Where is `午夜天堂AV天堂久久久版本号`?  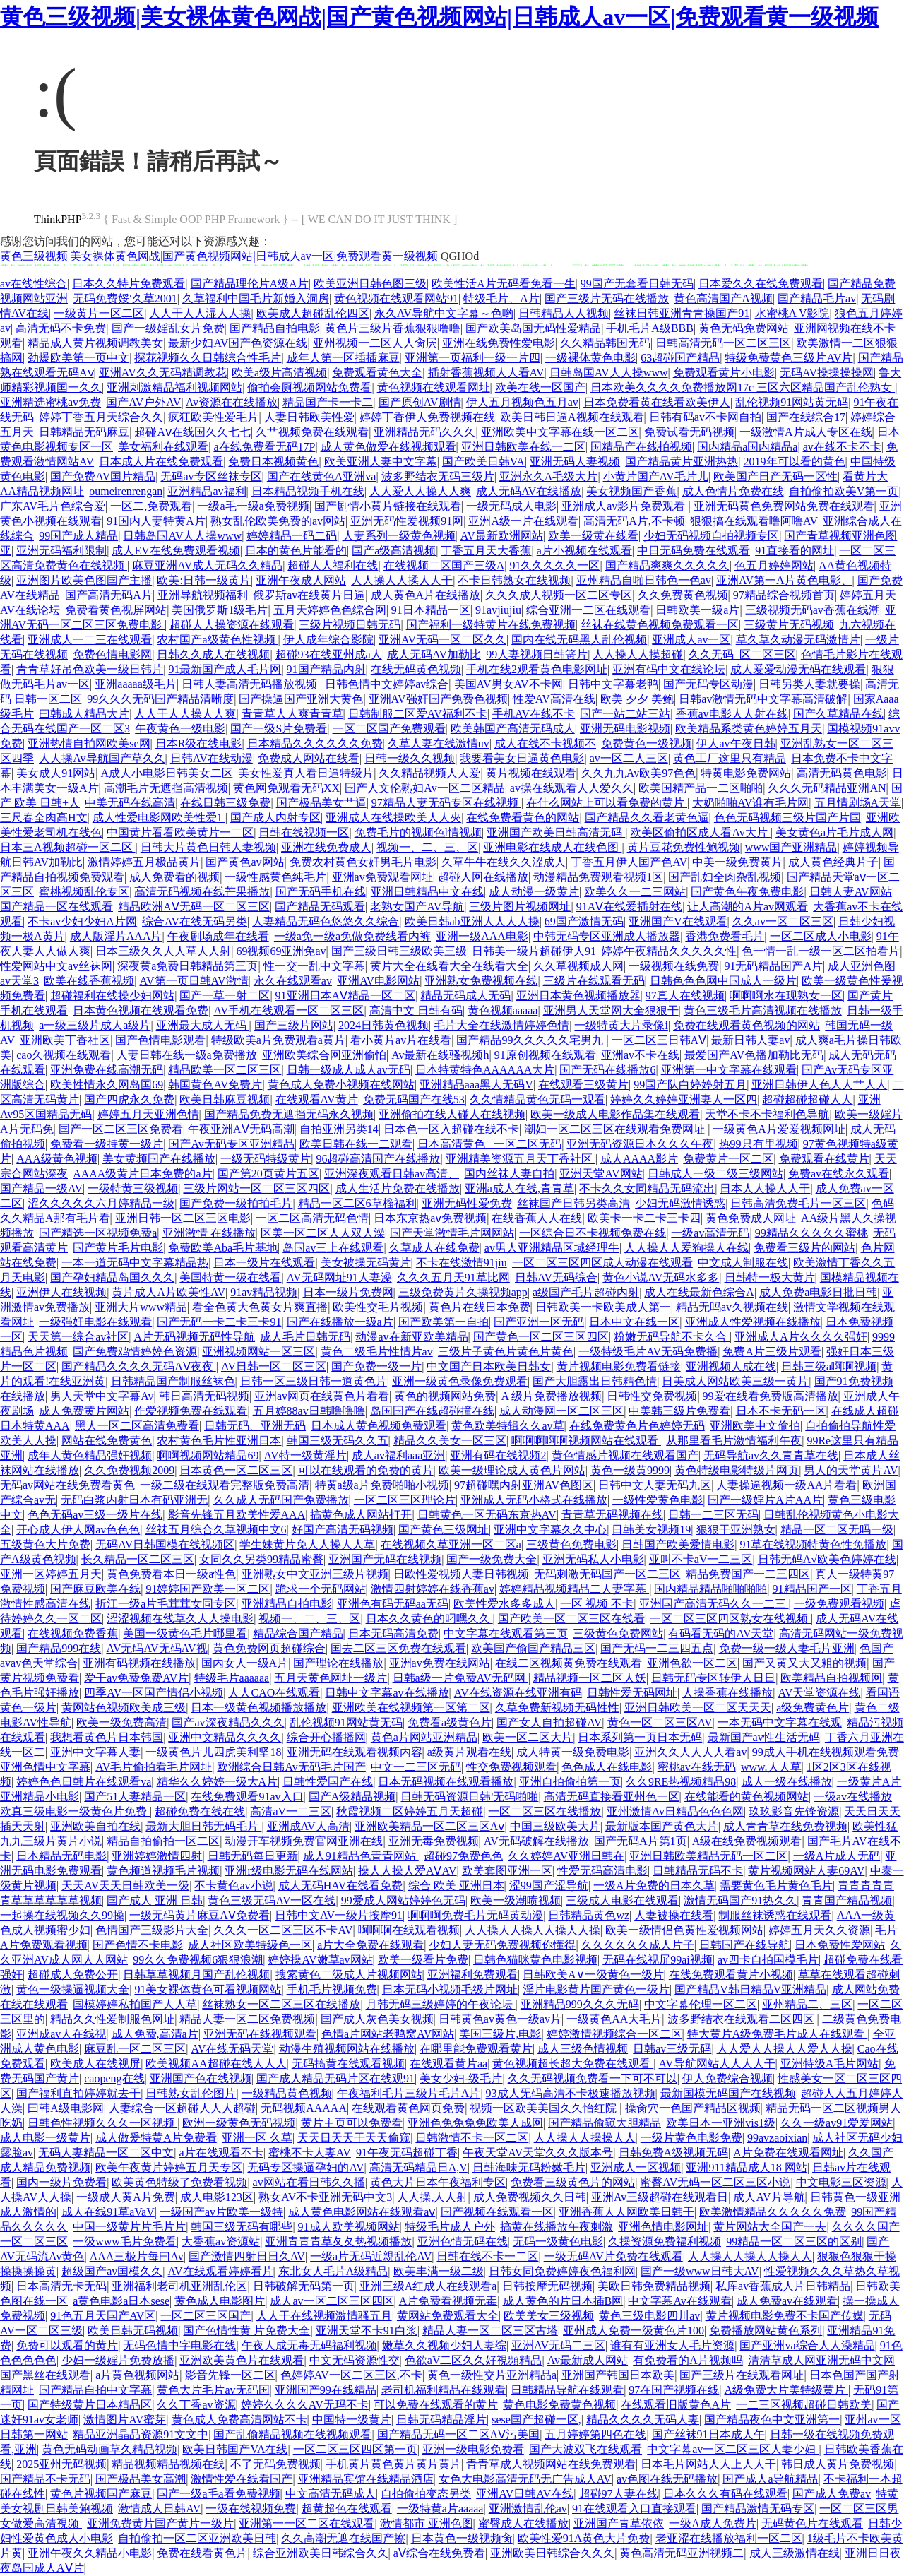
午夜天堂AV天堂久久久版本号 is located at coordinates (538, 2153).